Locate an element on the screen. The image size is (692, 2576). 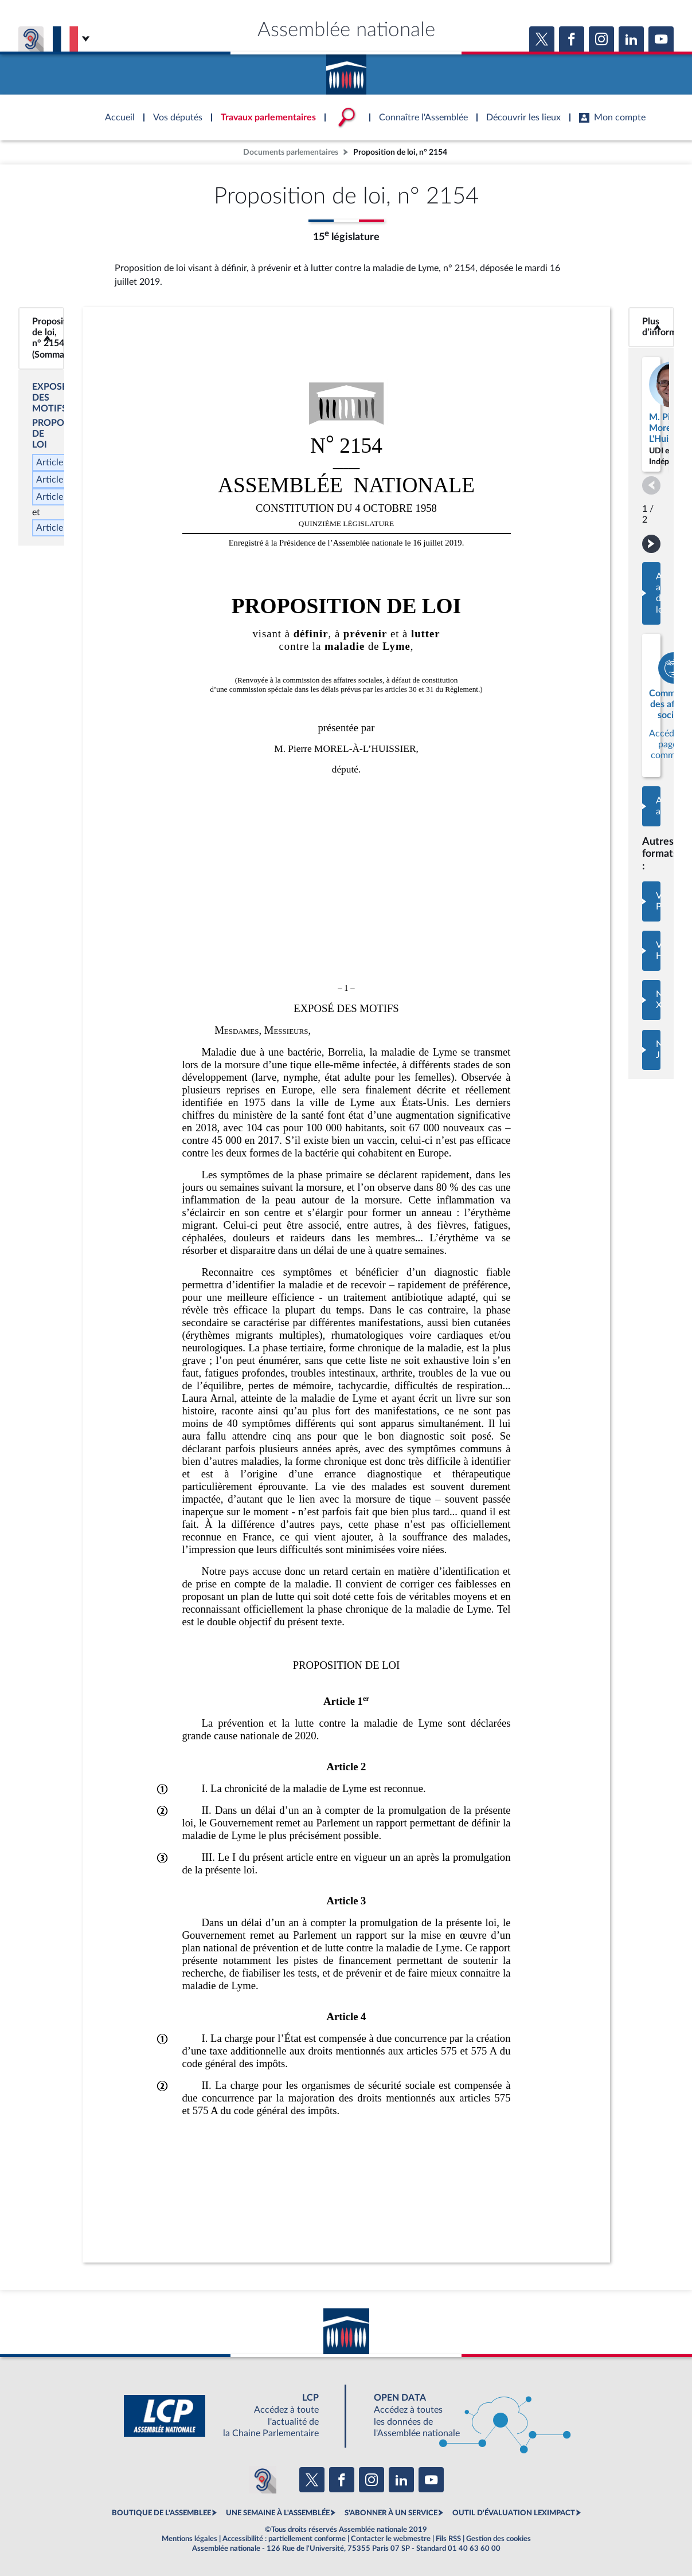
OUTIL D'ÉVALUATION LEXIMPACT is located at coordinates (513, 2513).